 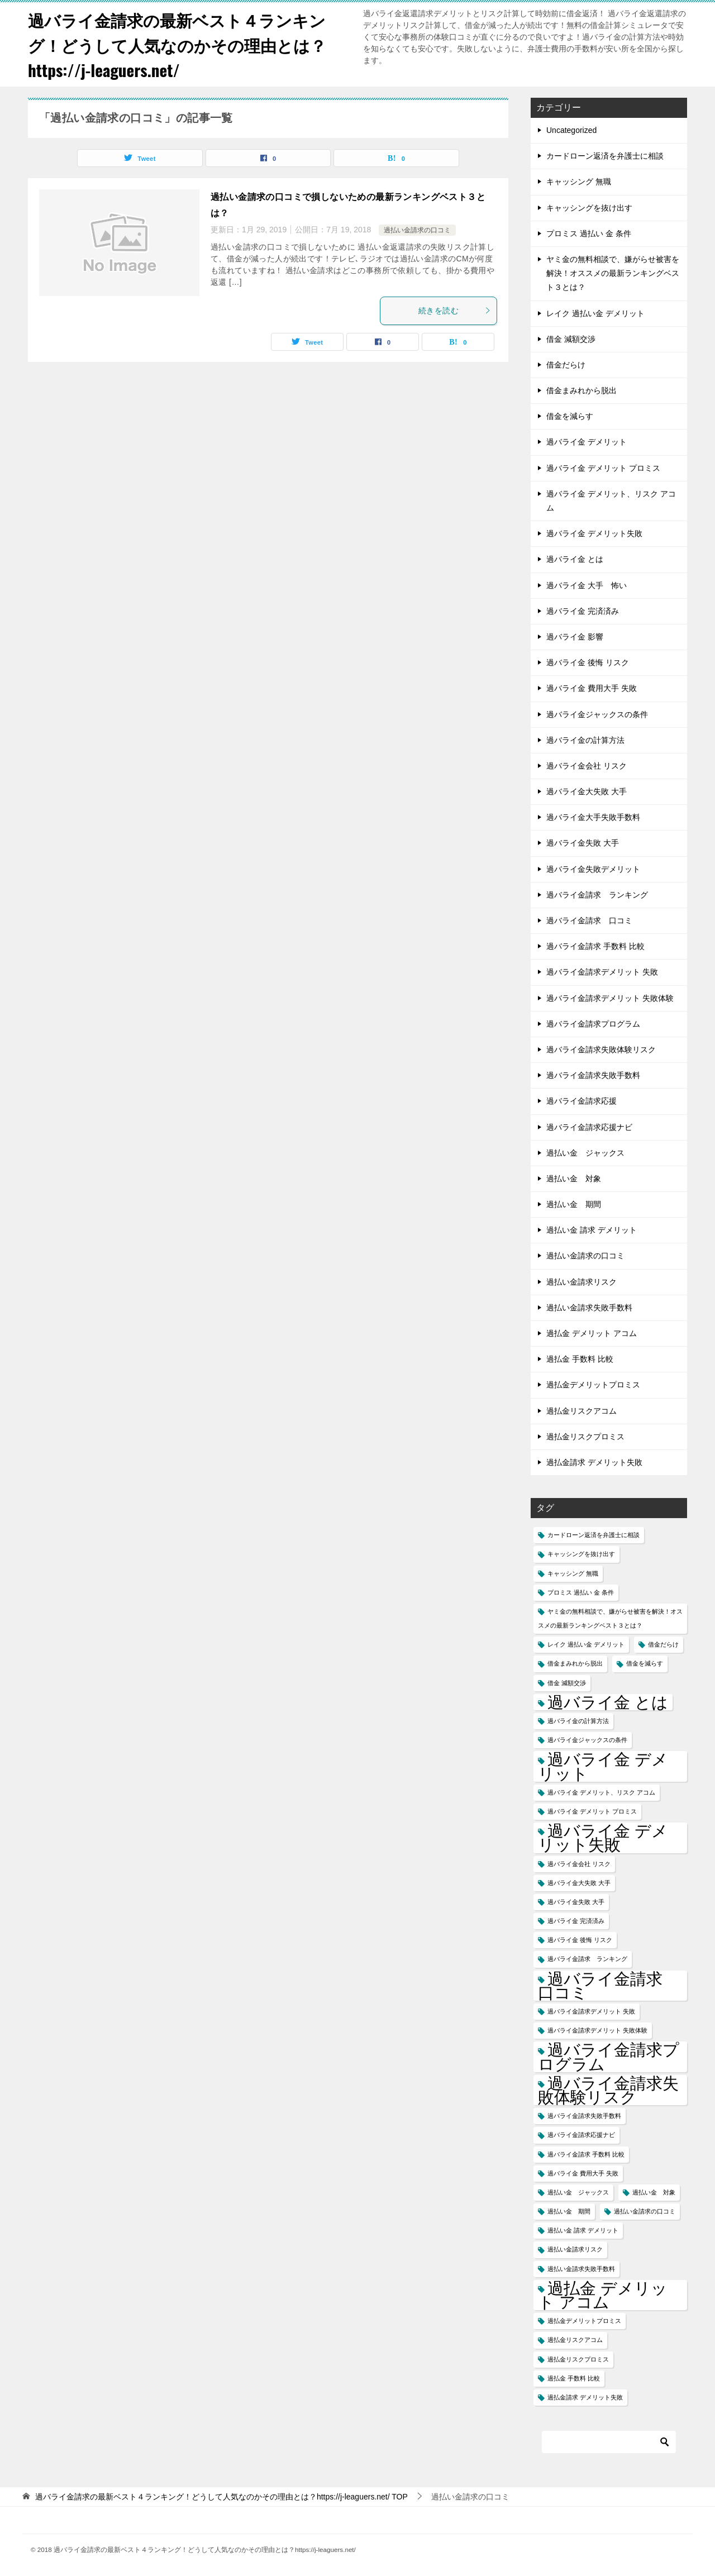 What do you see at coordinates (593, 817) in the screenshot?
I see `過バライ金大手失敗手数料` at bounding box center [593, 817].